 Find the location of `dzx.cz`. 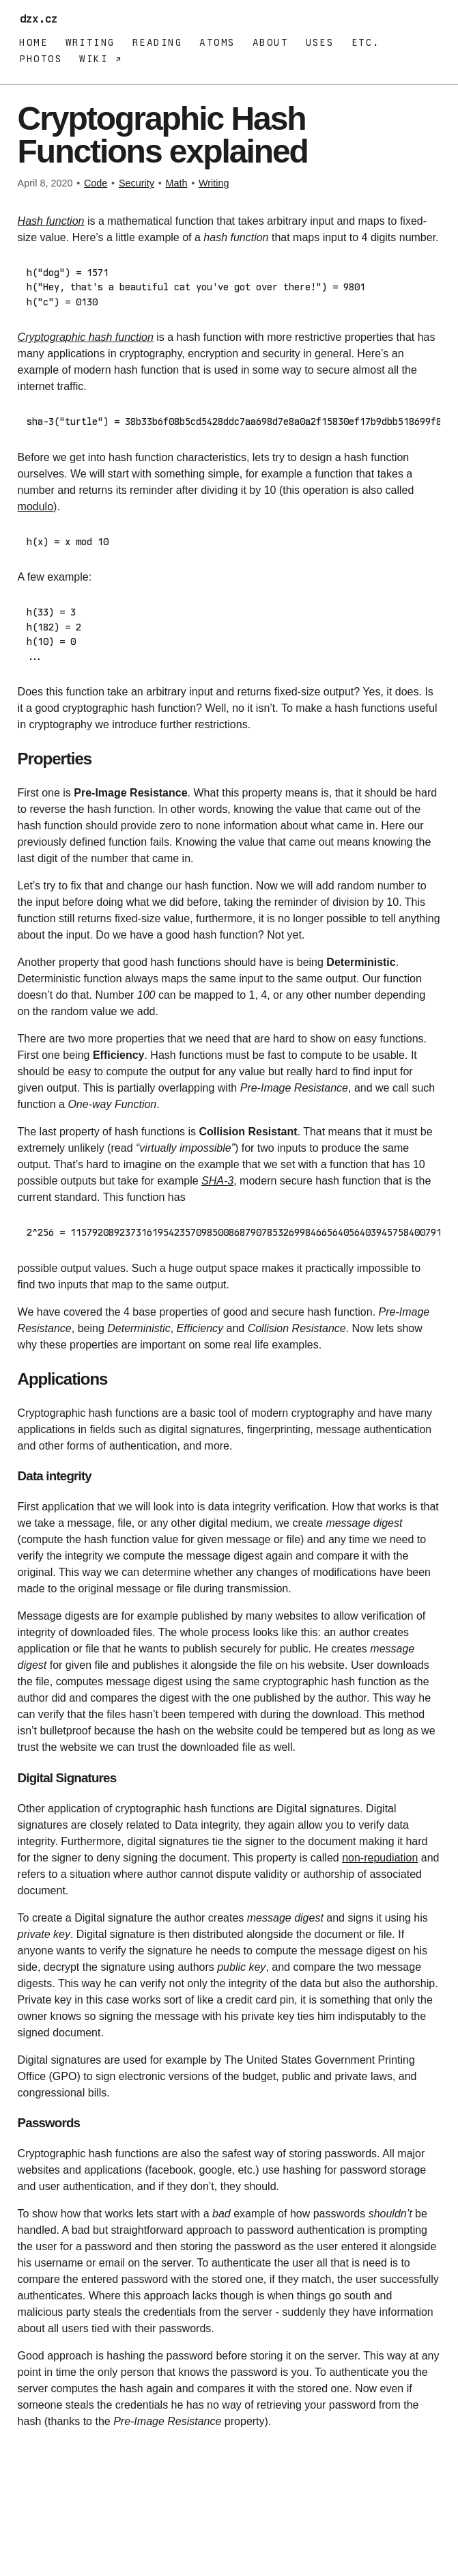

dzx.cz is located at coordinates (42, 18).